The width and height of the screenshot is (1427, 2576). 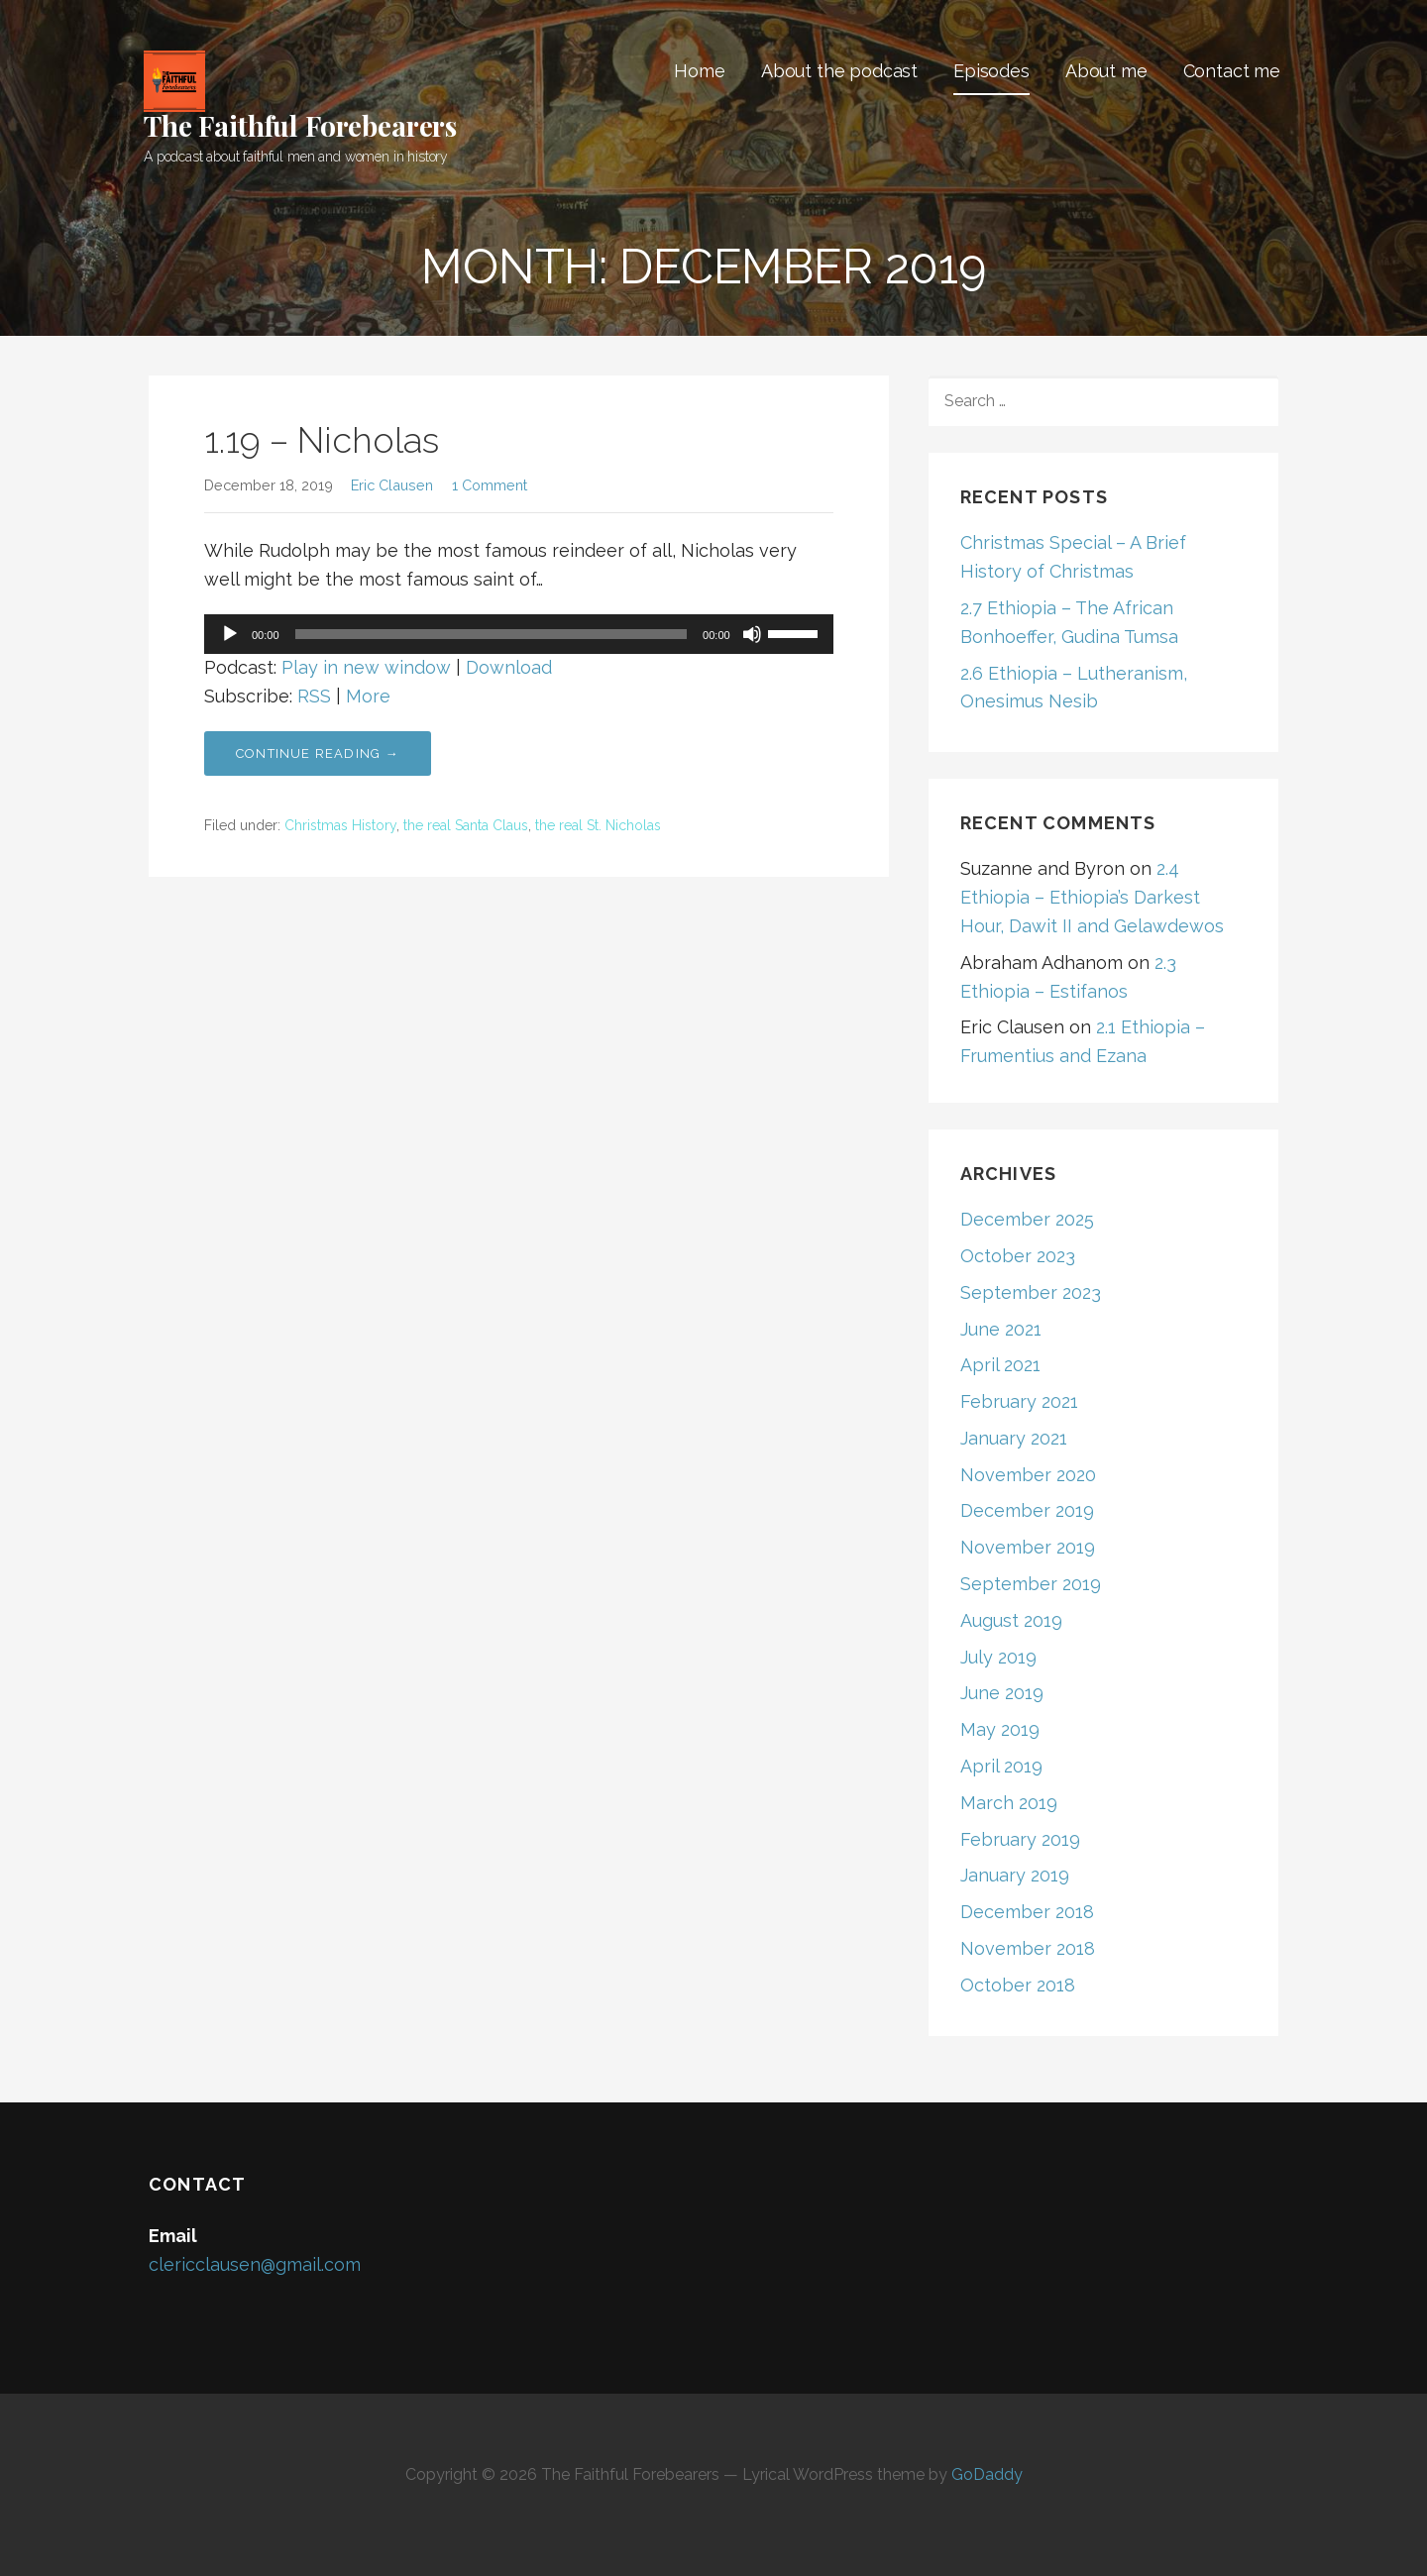 What do you see at coordinates (518, 634) in the screenshot?
I see `[application]` at bounding box center [518, 634].